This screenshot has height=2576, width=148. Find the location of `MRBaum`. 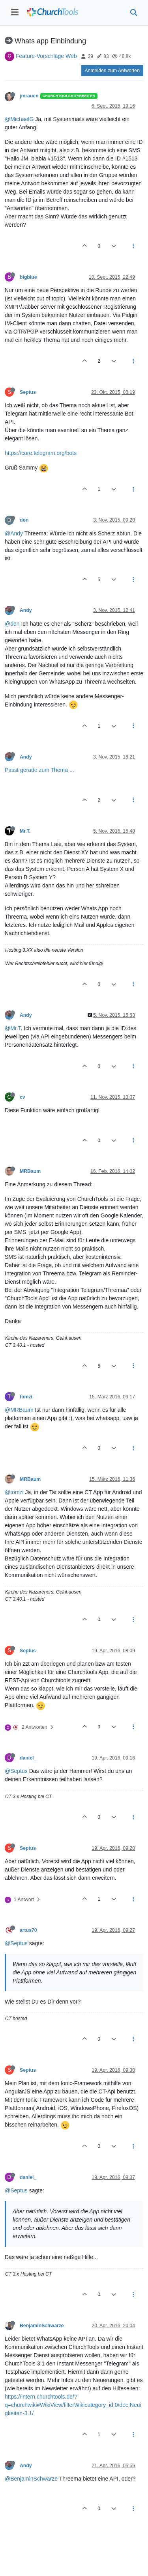

MRBaum is located at coordinates (30, 1171).